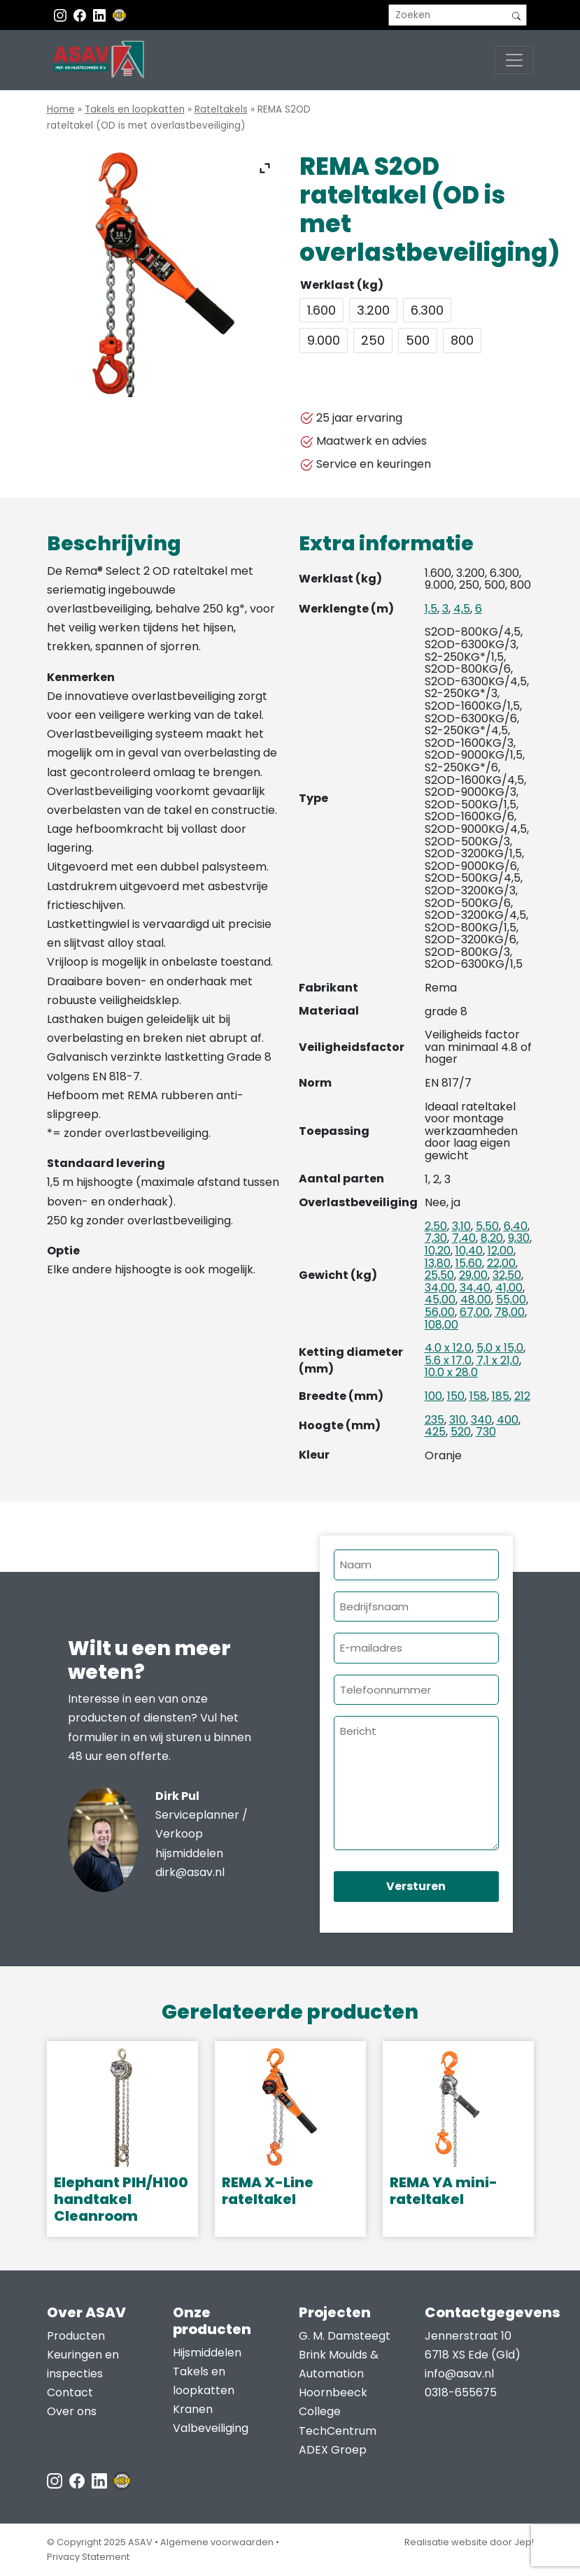 The height and width of the screenshot is (2576, 580). What do you see at coordinates (469, 2542) in the screenshot?
I see `Realisatie website door Jep!` at bounding box center [469, 2542].